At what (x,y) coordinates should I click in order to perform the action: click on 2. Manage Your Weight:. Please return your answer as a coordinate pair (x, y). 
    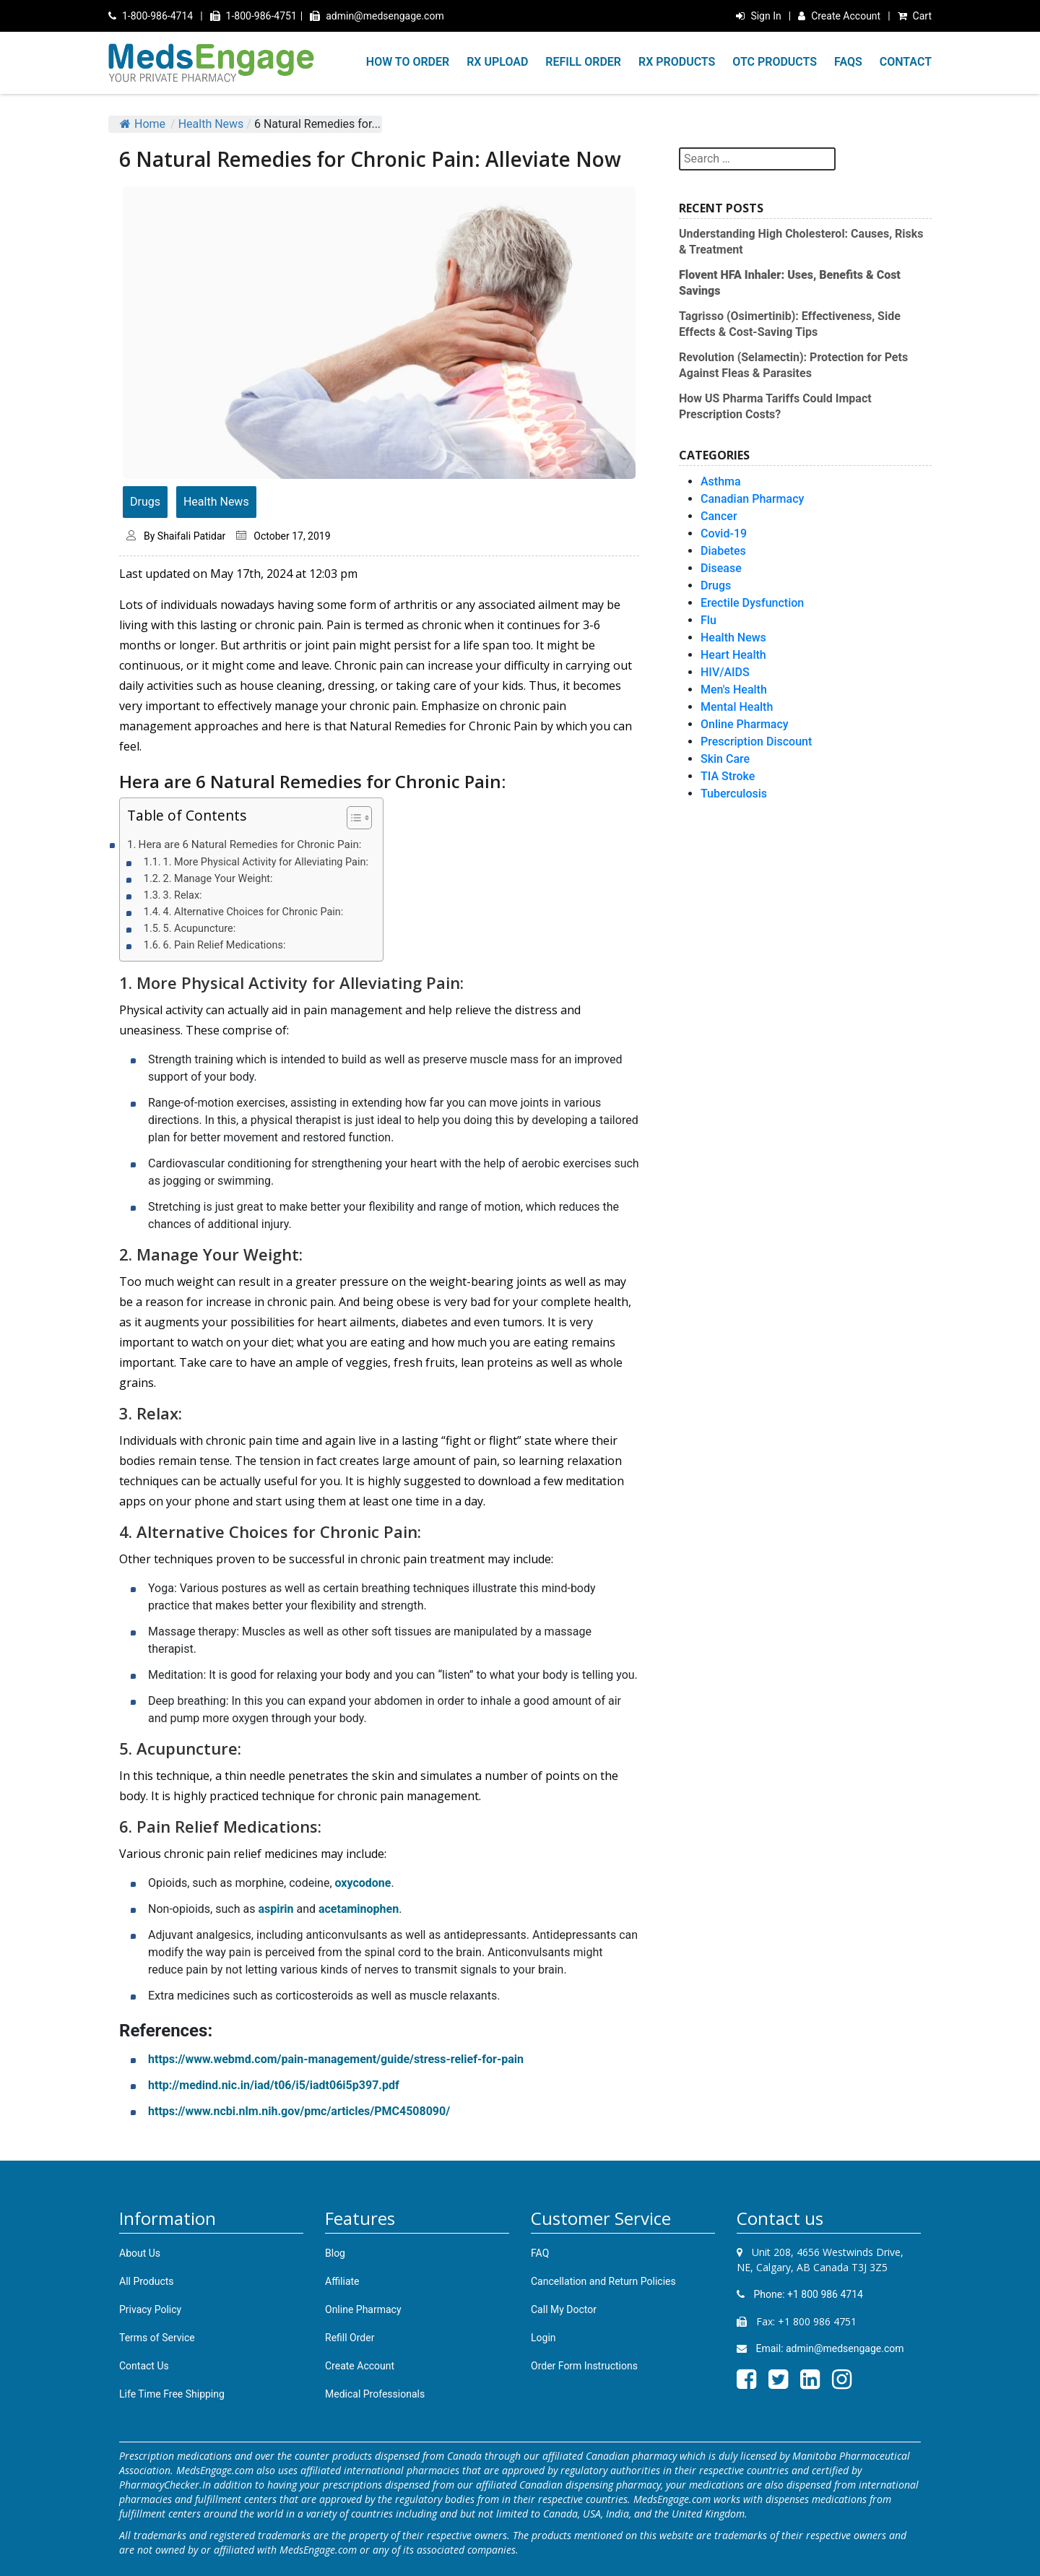
    Looking at the image, I should click on (218, 879).